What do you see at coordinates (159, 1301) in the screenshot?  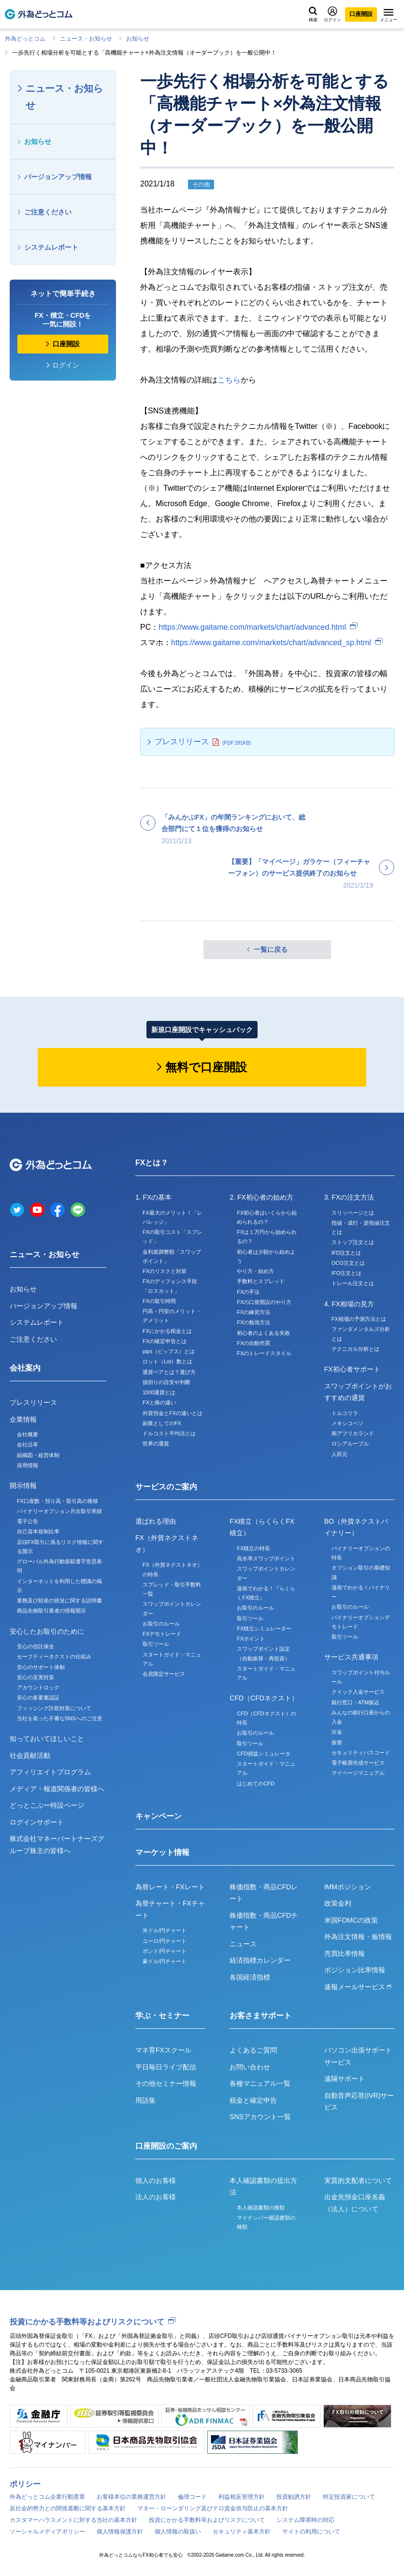 I see `FXの取引時間` at bounding box center [159, 1301].